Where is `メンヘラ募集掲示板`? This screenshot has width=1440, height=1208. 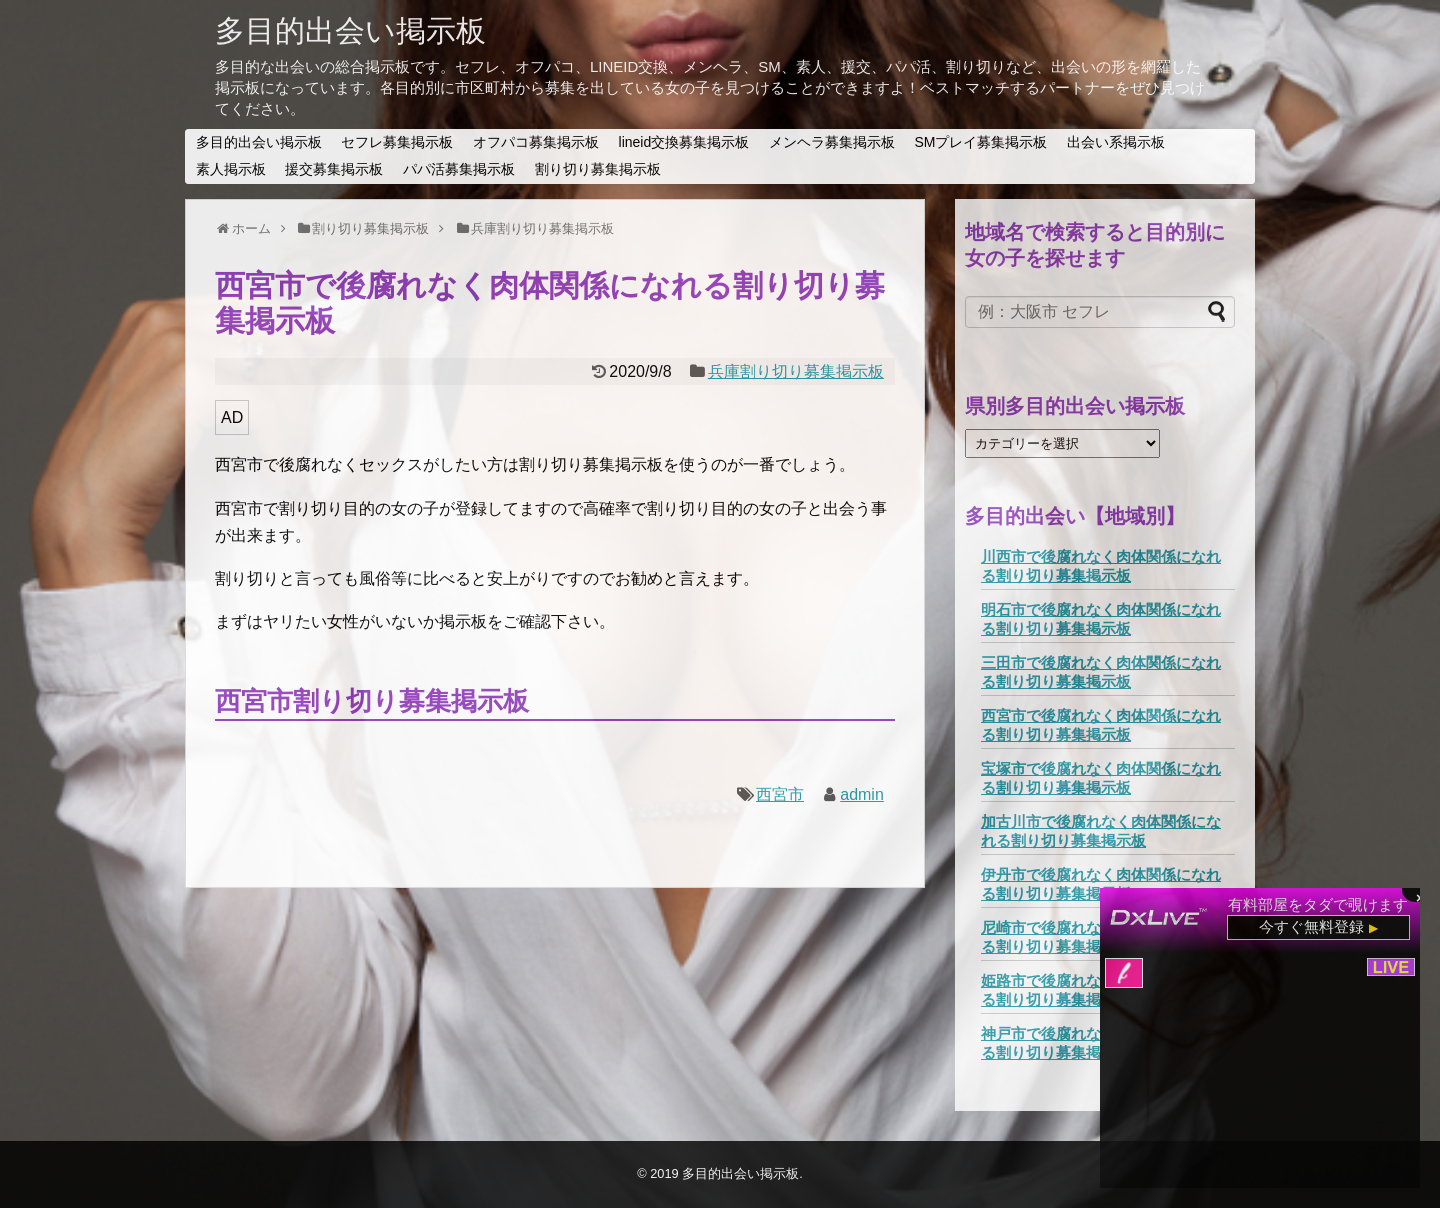
メンヘラ募集掲示板 is located at coordinates (832, 142).